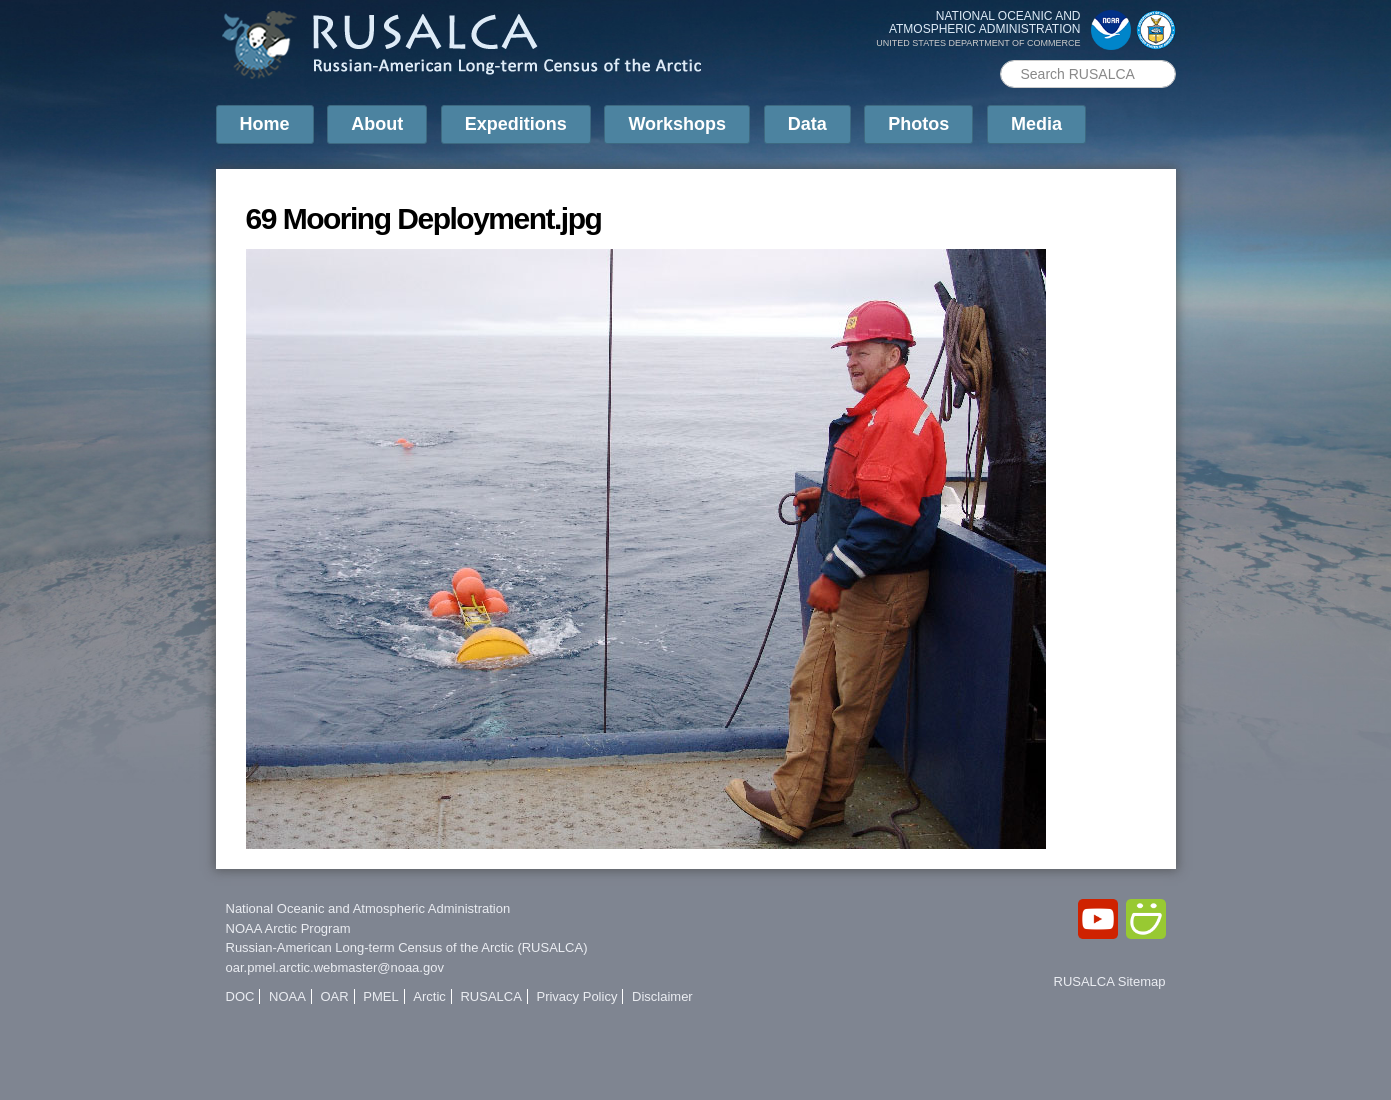 The height and width of the screenshot is (1100, 1391). I want to click on OAR, so click(334, 996).